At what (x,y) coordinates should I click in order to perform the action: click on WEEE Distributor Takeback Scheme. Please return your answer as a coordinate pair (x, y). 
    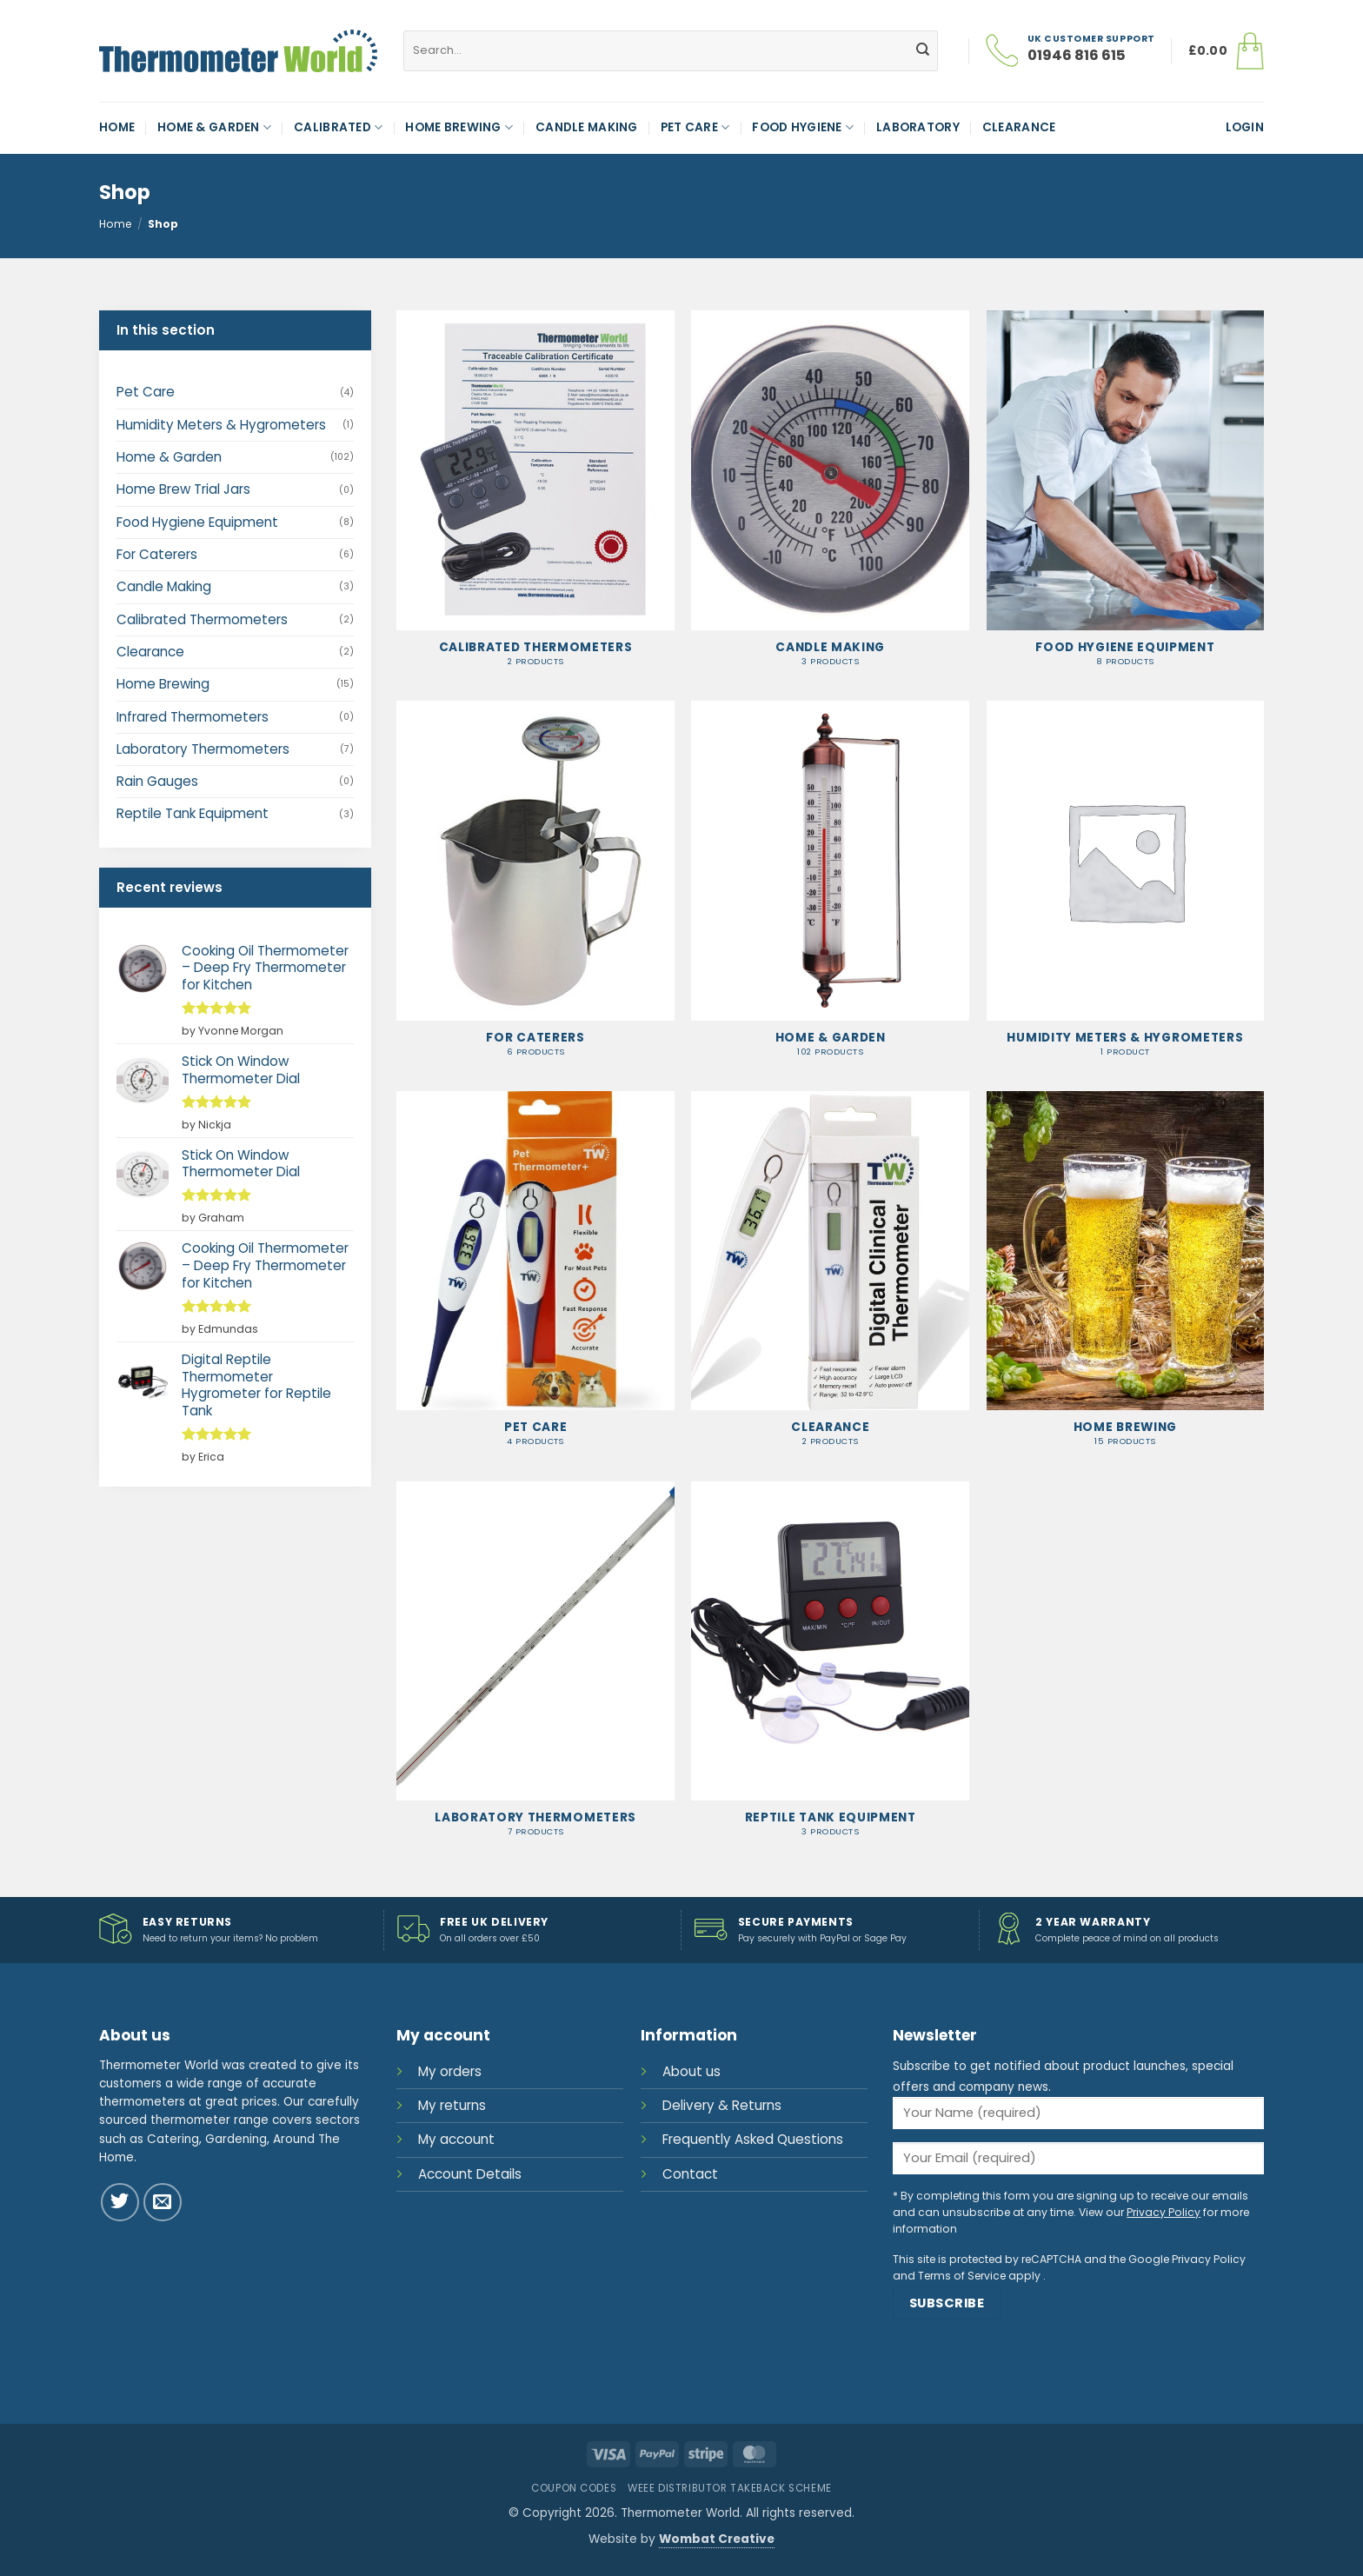
    Looking at the image, I should click on (730, 2488).